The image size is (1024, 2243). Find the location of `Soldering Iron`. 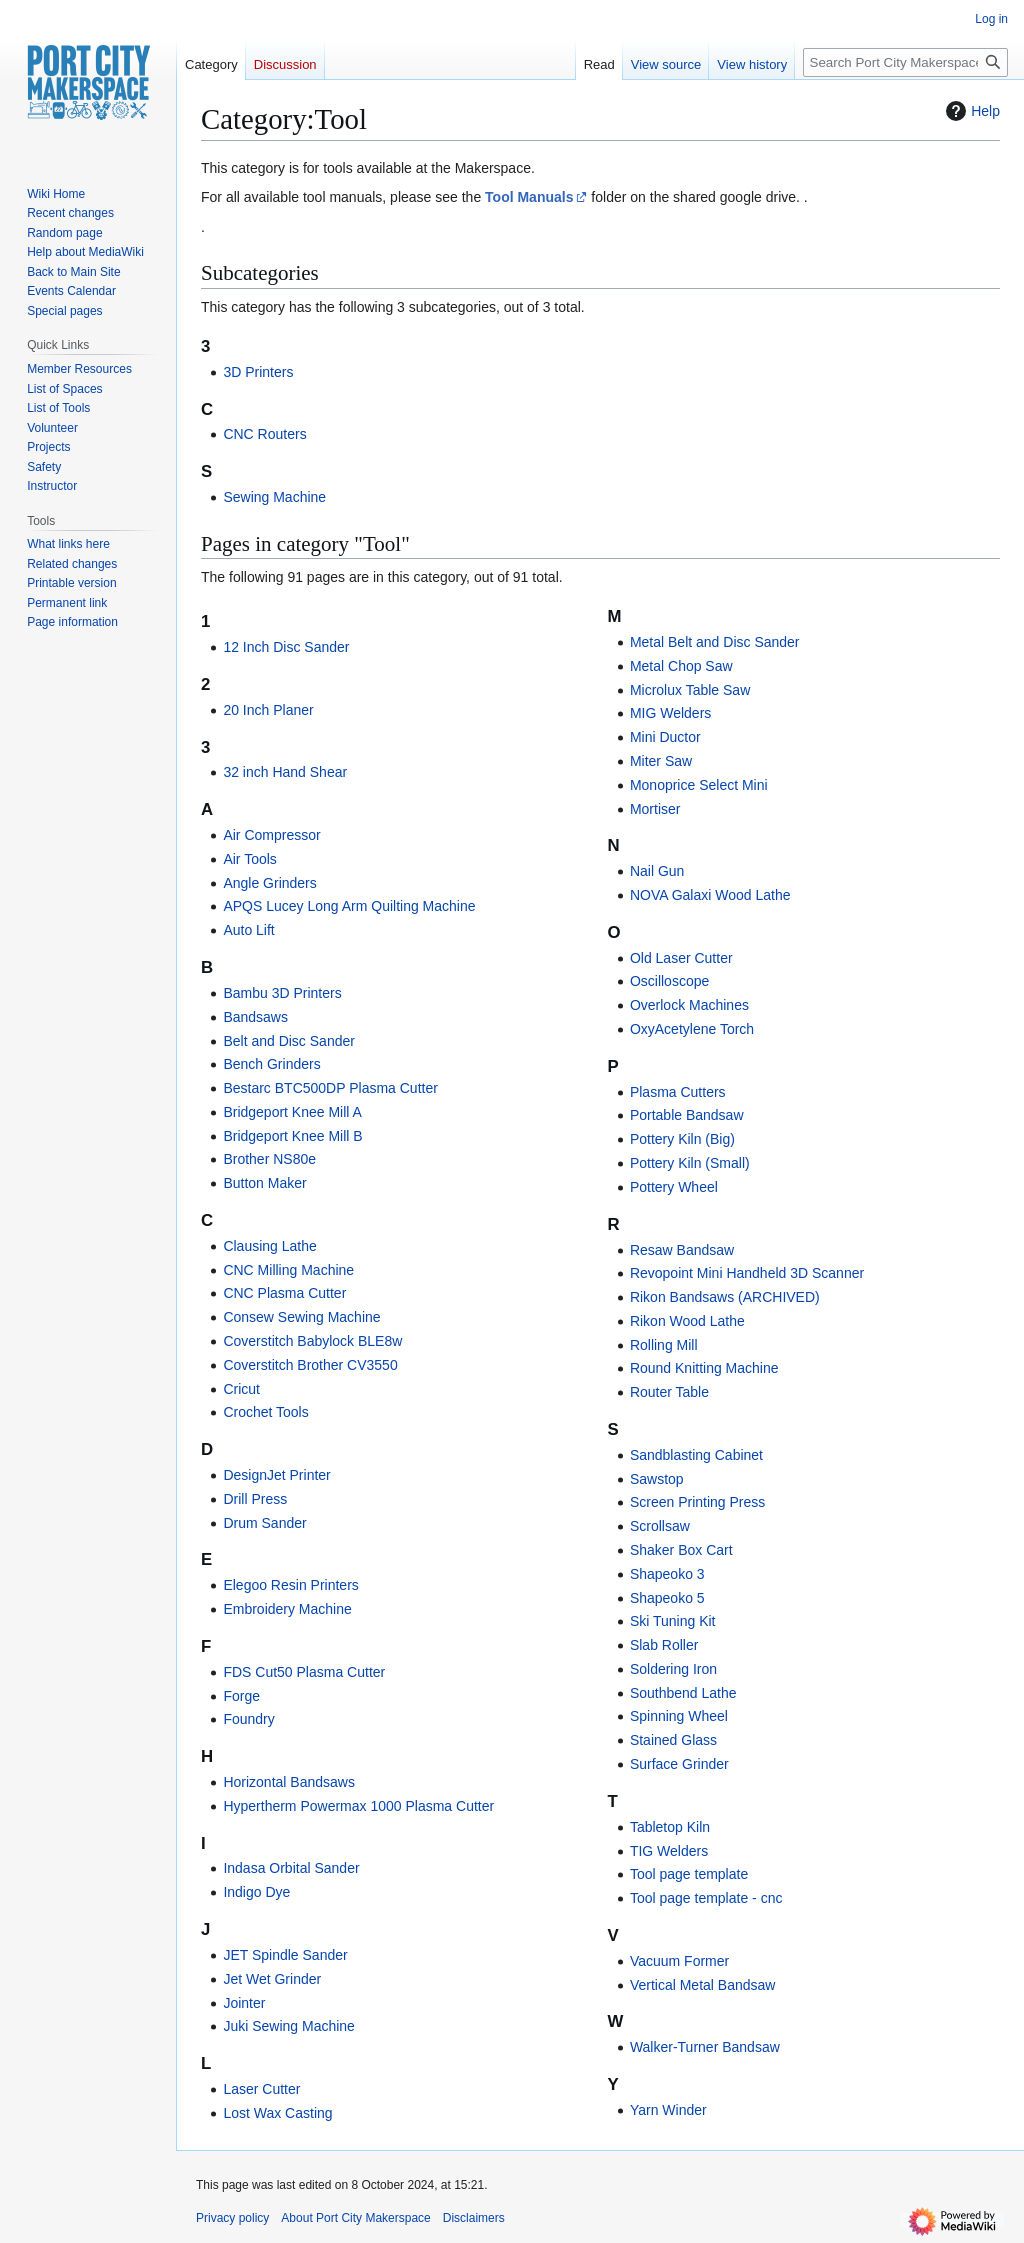

Soldering Iron is located at coordinates (673, 1669).